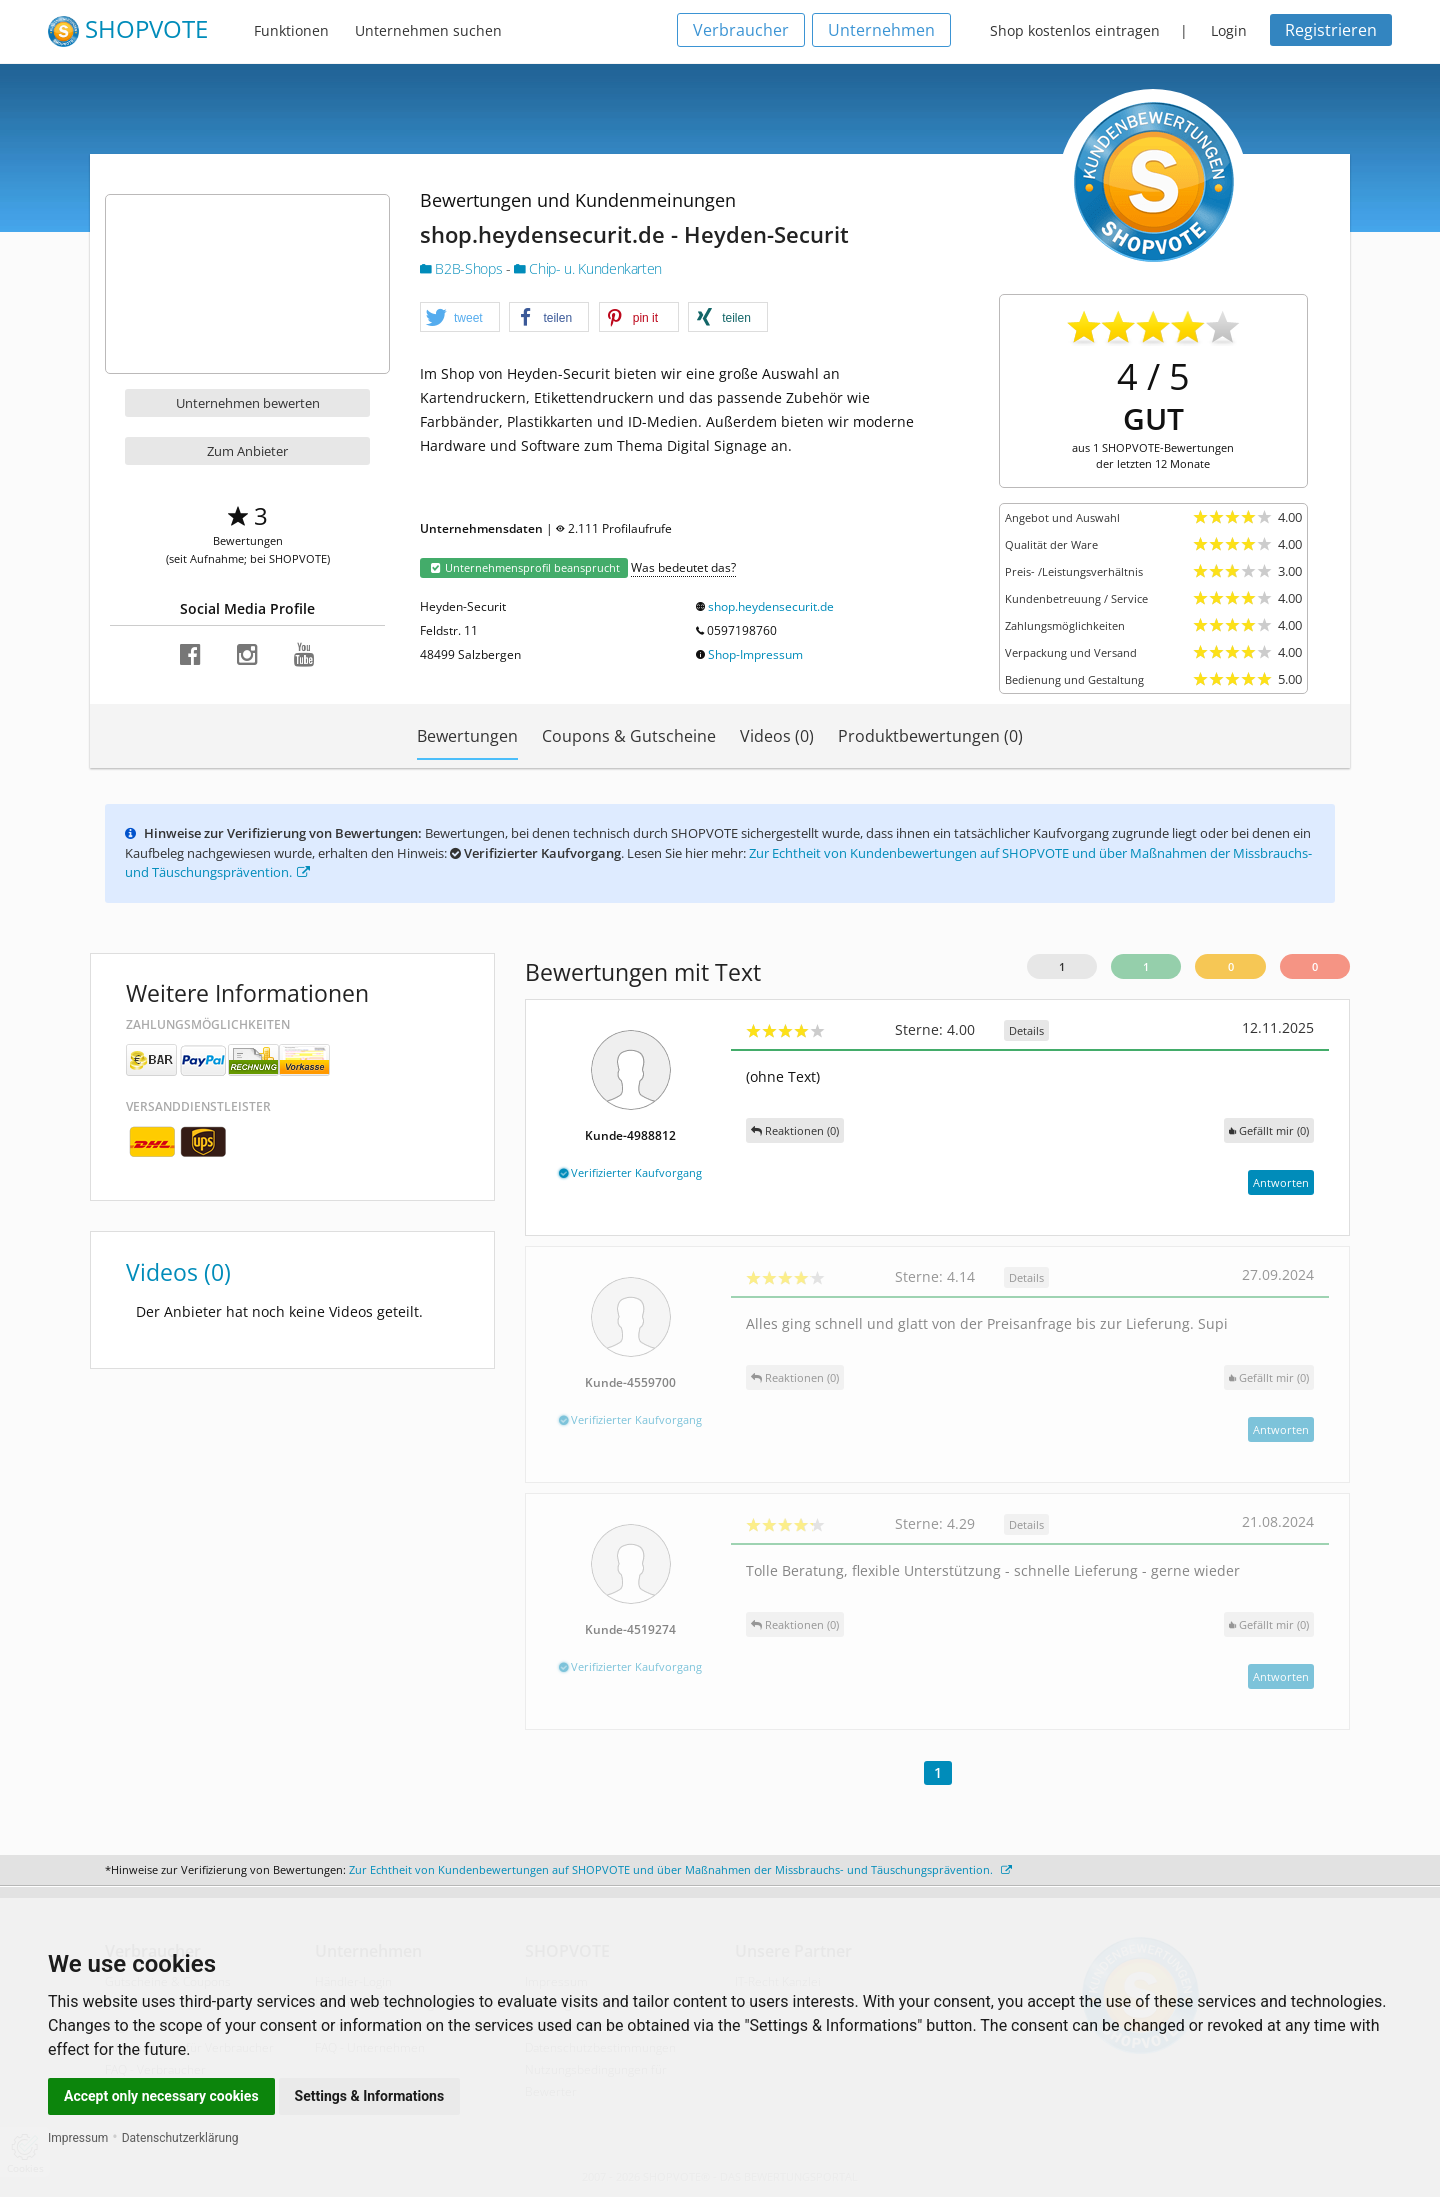  What do you see at coordinates (630, 1172) in the screenshot?
I see `Verifizierter Kaufvorgang` at bounding box center [630, 1172].